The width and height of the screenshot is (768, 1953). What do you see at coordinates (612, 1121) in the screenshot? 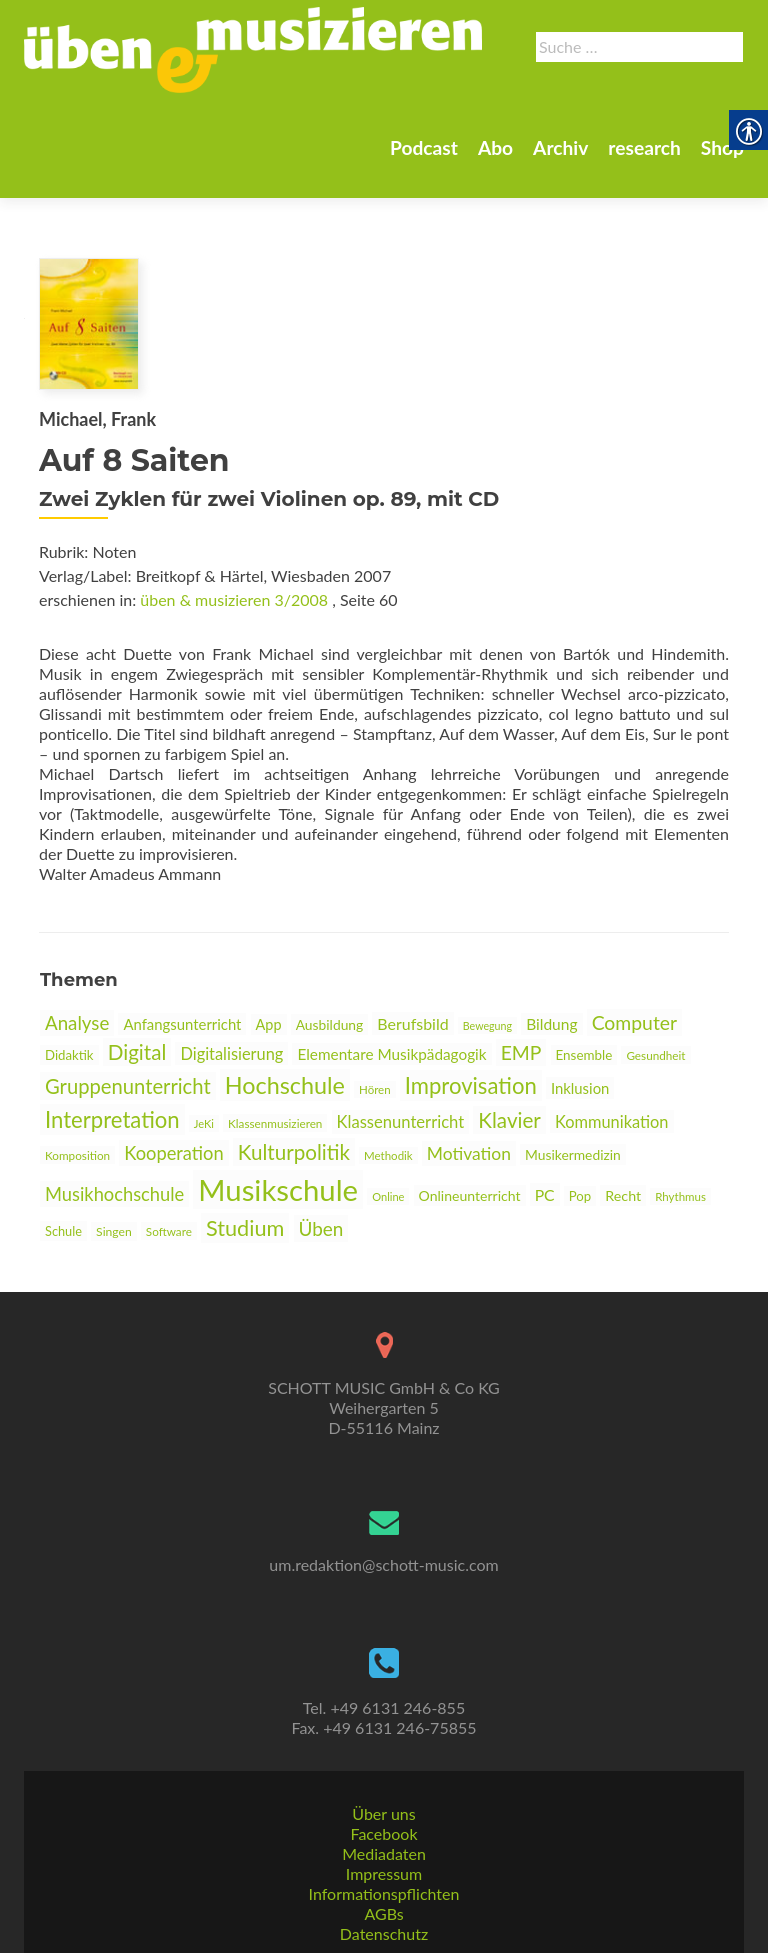
I see `Kommunikation [link]` at bounding box center [612, 1121].